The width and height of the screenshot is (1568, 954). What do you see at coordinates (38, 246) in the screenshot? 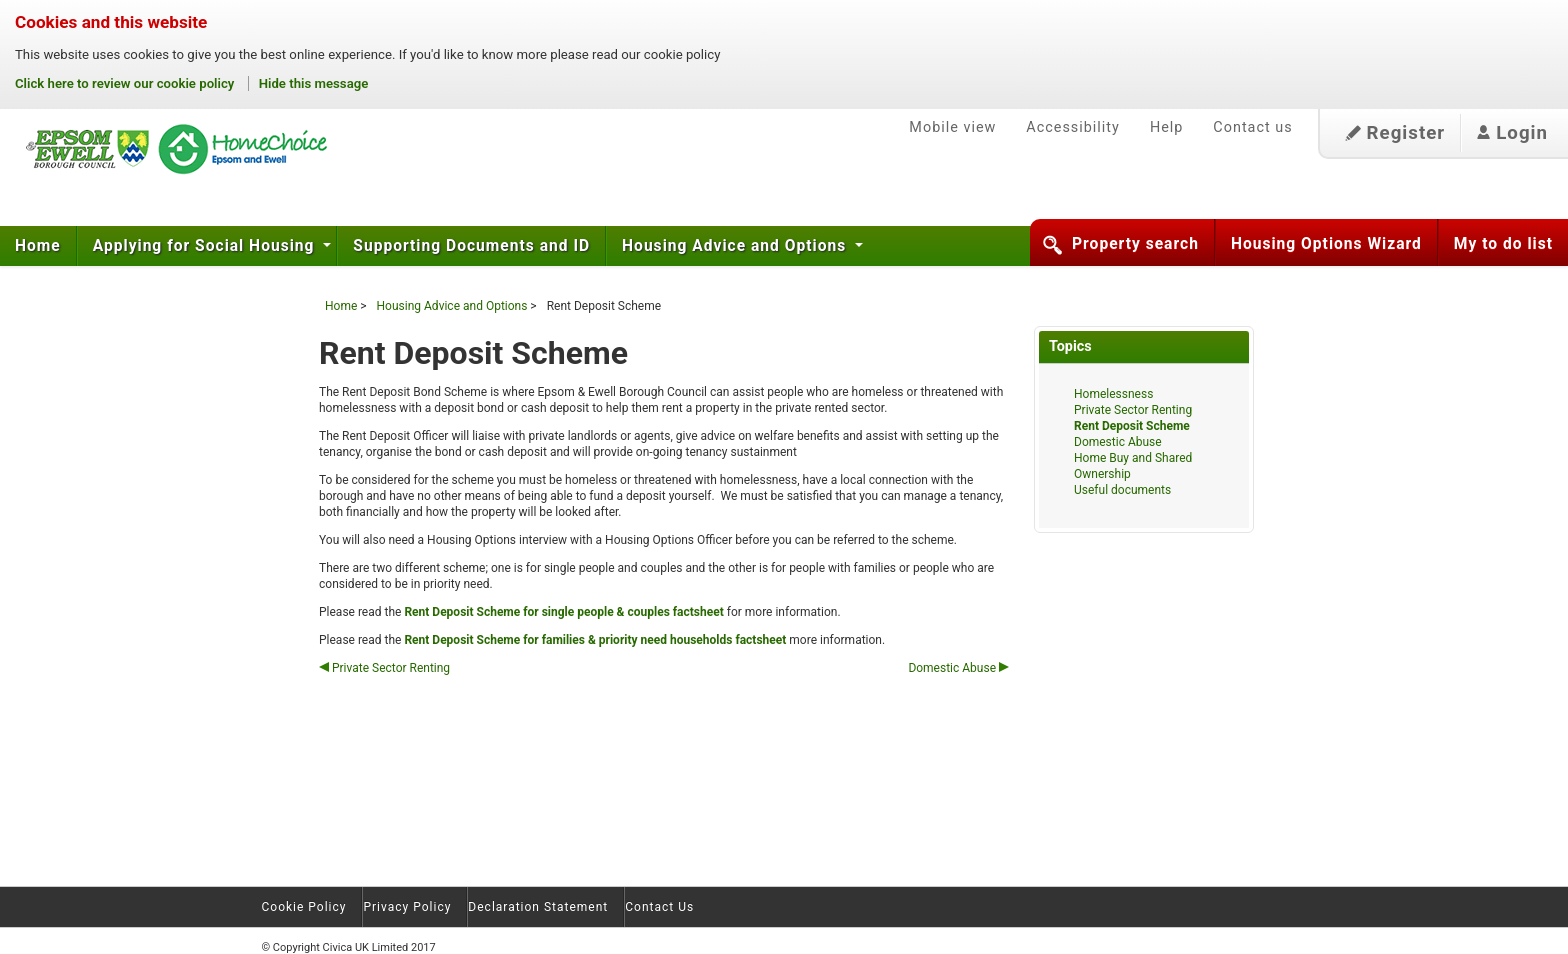
I see `Home` at bounding box center [38, 246].